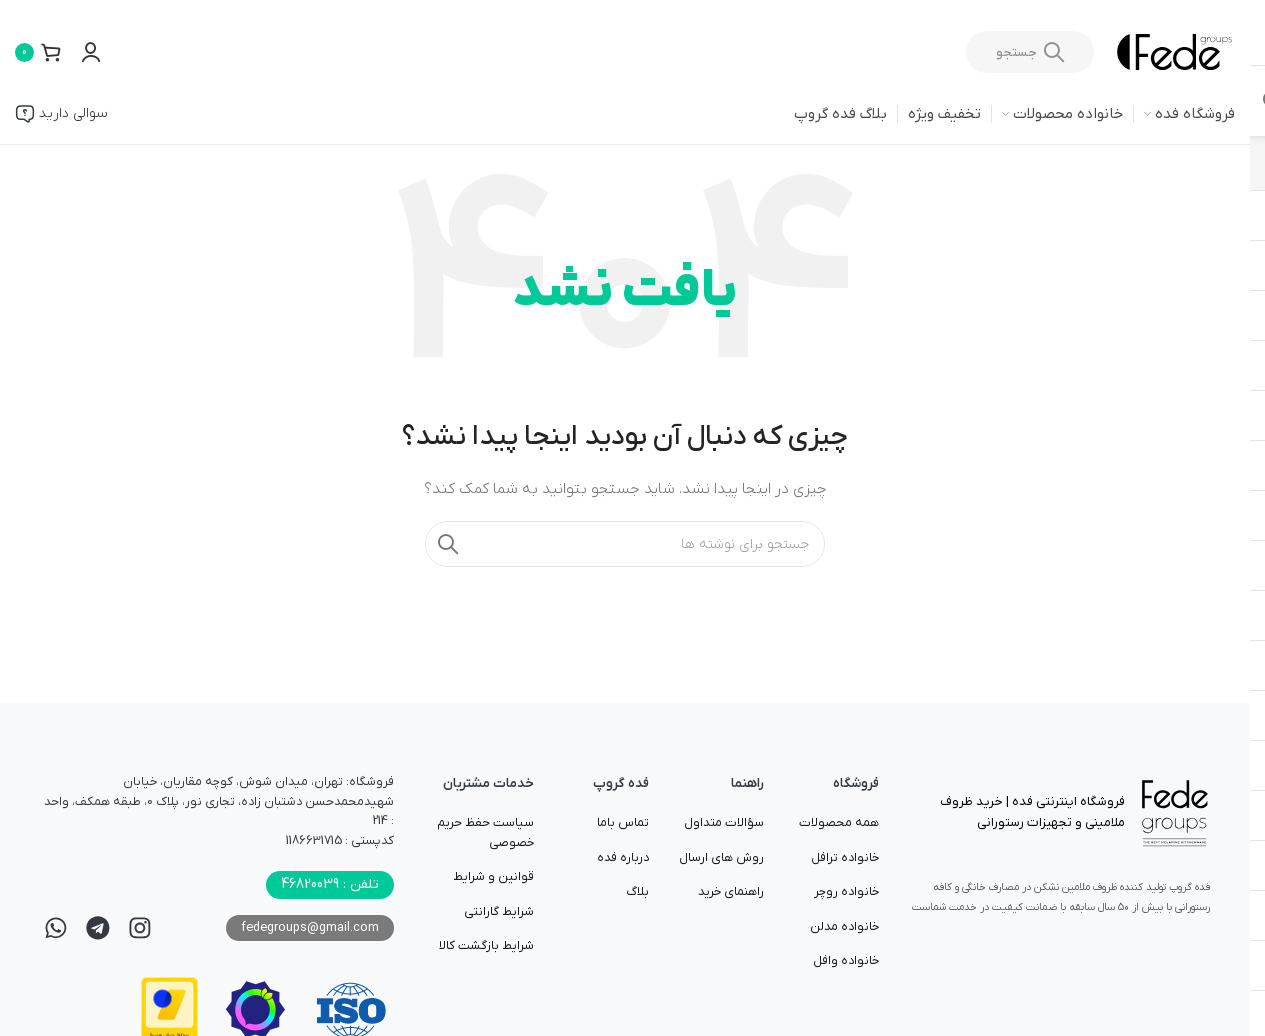 This screenshot has height=1036, width=1265. Describe the element at coordinates (1030, 52) in the screenshot. I see `[جستجو]` at that location.